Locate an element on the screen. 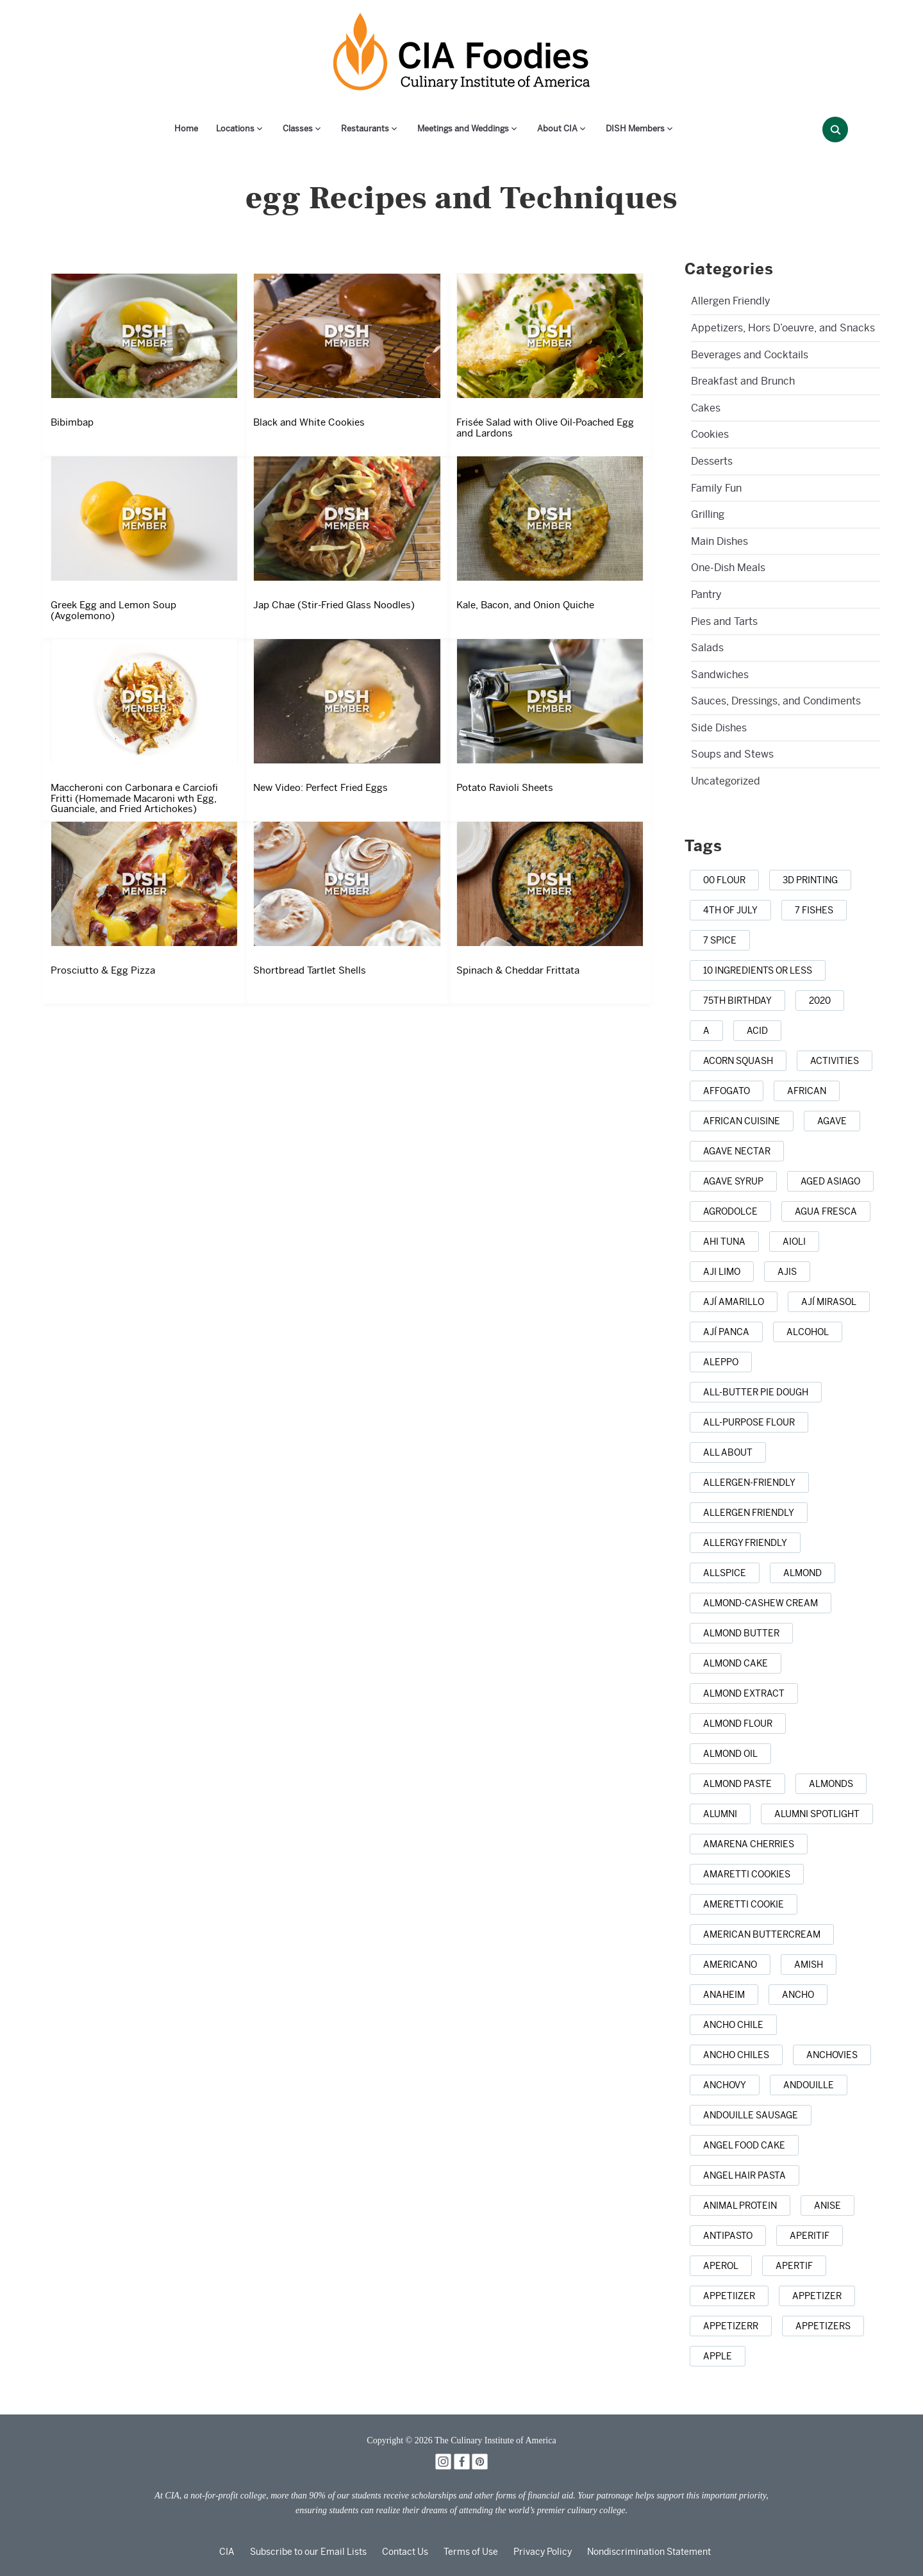 The image size is (923, 2576). [agave nectar (1 item)] is located at coordinates (737, 1151).